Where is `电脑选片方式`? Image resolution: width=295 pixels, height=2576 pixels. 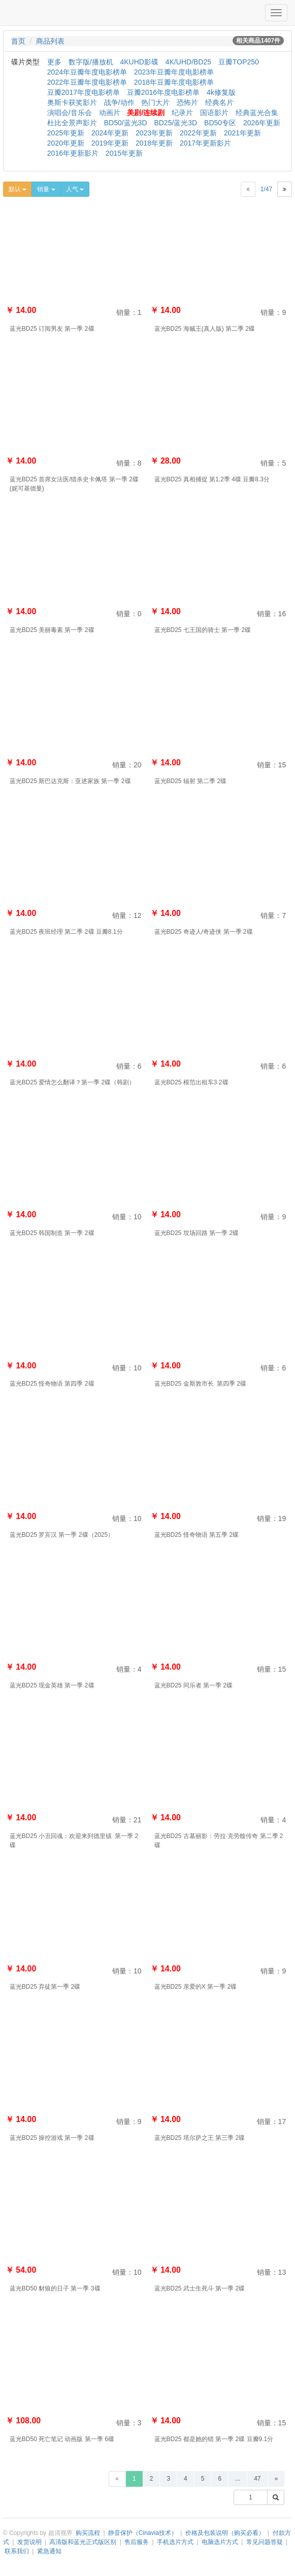 电脑选片方式 is located at coordinates (220, 2542).